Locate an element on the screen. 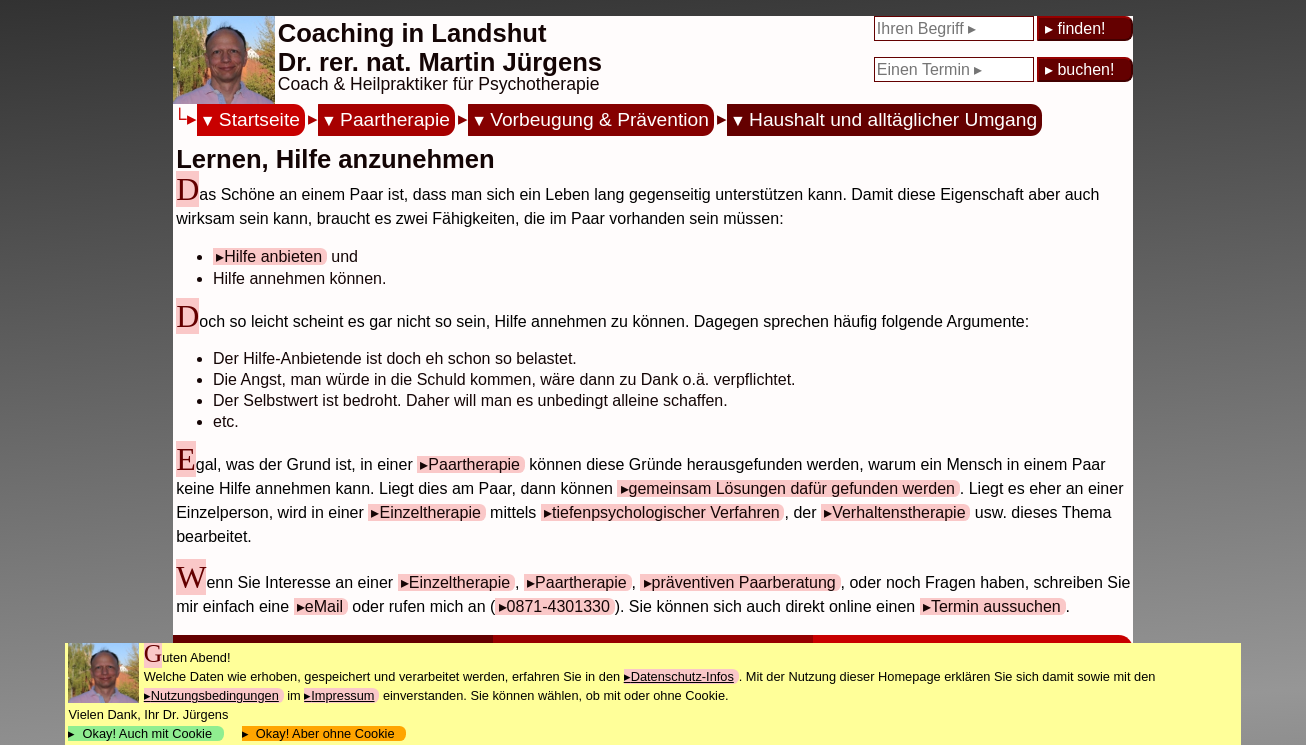 The height and width of the screenshot is (745, 1306). Datenschutz-Infos is located at coordinates (682, 676).